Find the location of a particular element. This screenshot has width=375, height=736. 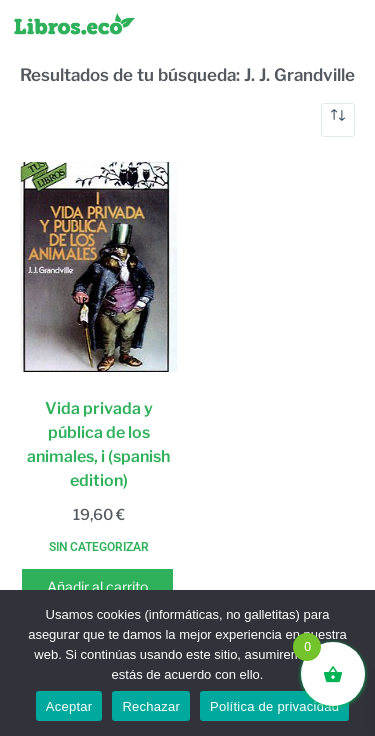

Sin categorizar is located at coordinates (99, 547).